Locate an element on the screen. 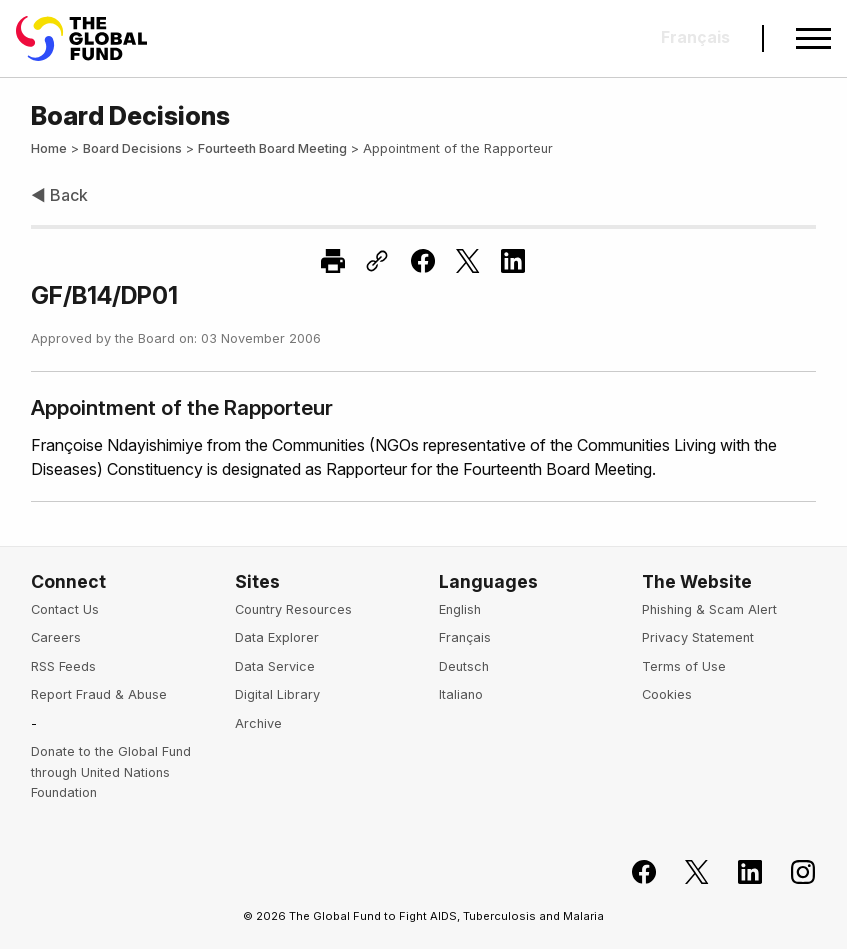 Image resolution: width=847 pixels, height=949 pixels. Report Fraud & Abuse is located at coordinates (99, 694).